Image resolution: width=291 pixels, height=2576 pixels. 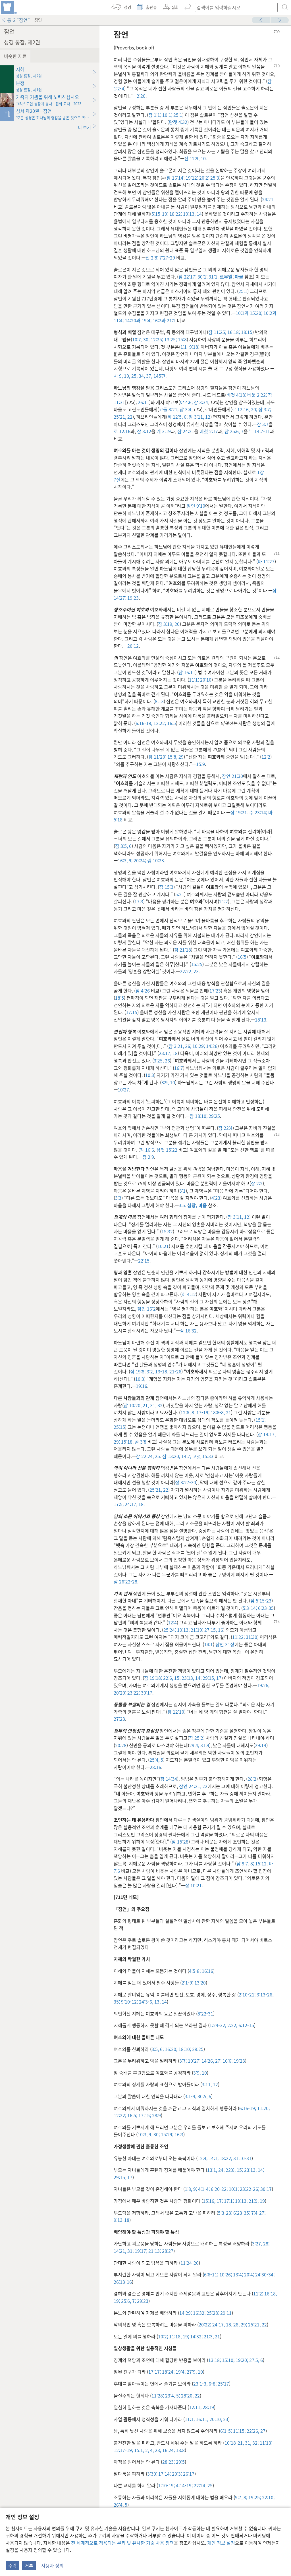 What do you see at coordinates (205, 2324) in the screenshot?
I see `20:22;` at bounding box center [205, 2324].